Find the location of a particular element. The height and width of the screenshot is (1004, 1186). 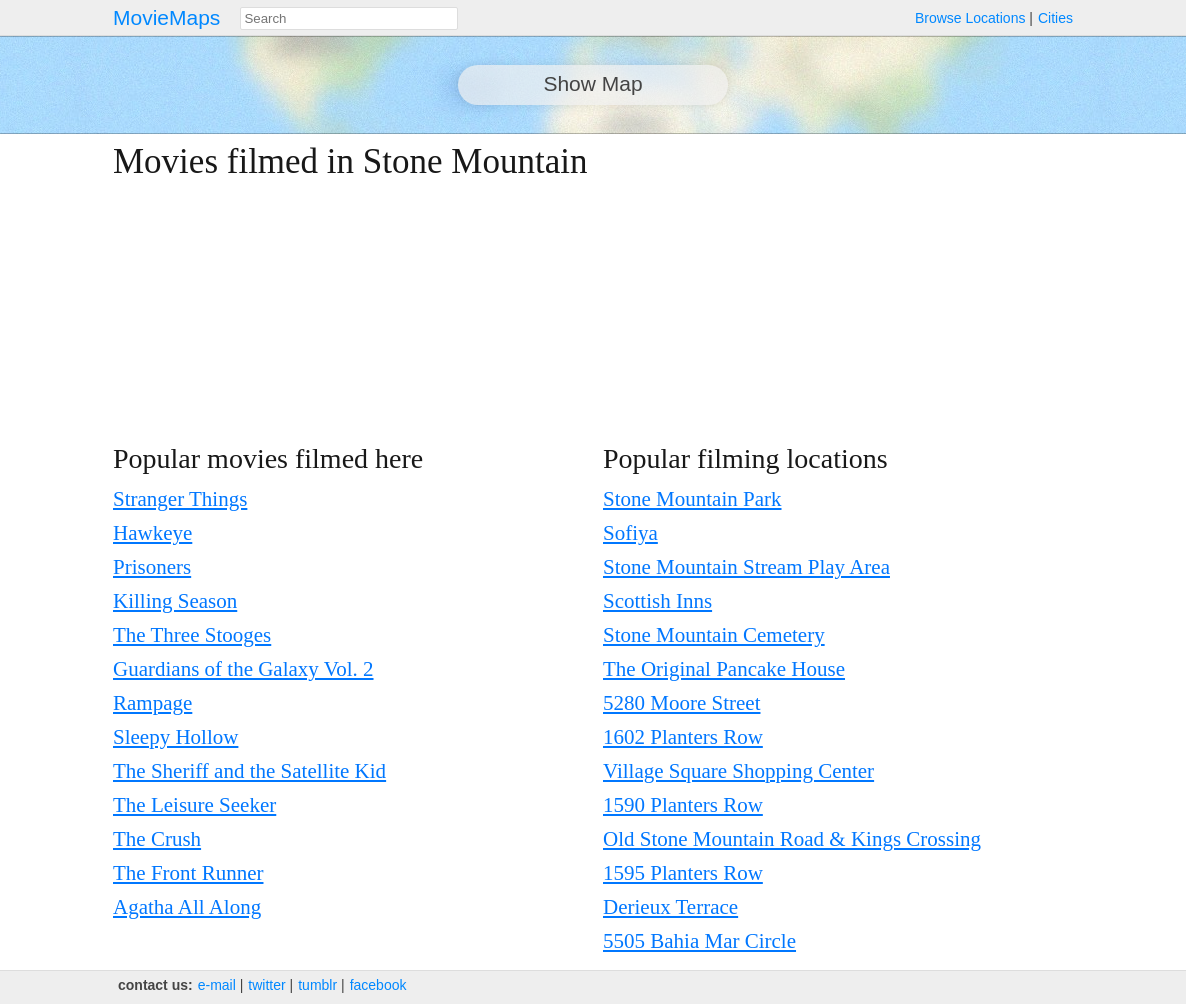

1602 Planters Row is located at coordinates (683, 737).